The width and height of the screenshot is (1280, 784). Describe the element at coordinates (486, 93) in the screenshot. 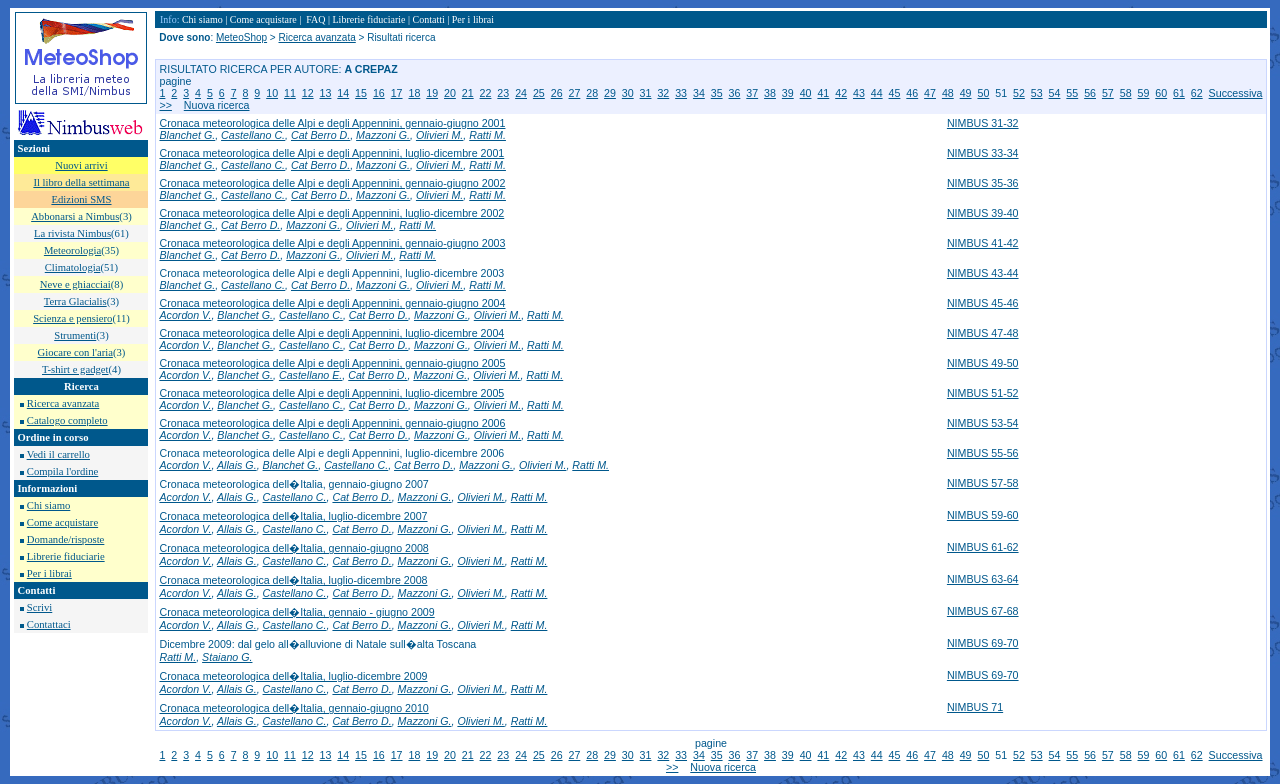

I see `22` at that location.